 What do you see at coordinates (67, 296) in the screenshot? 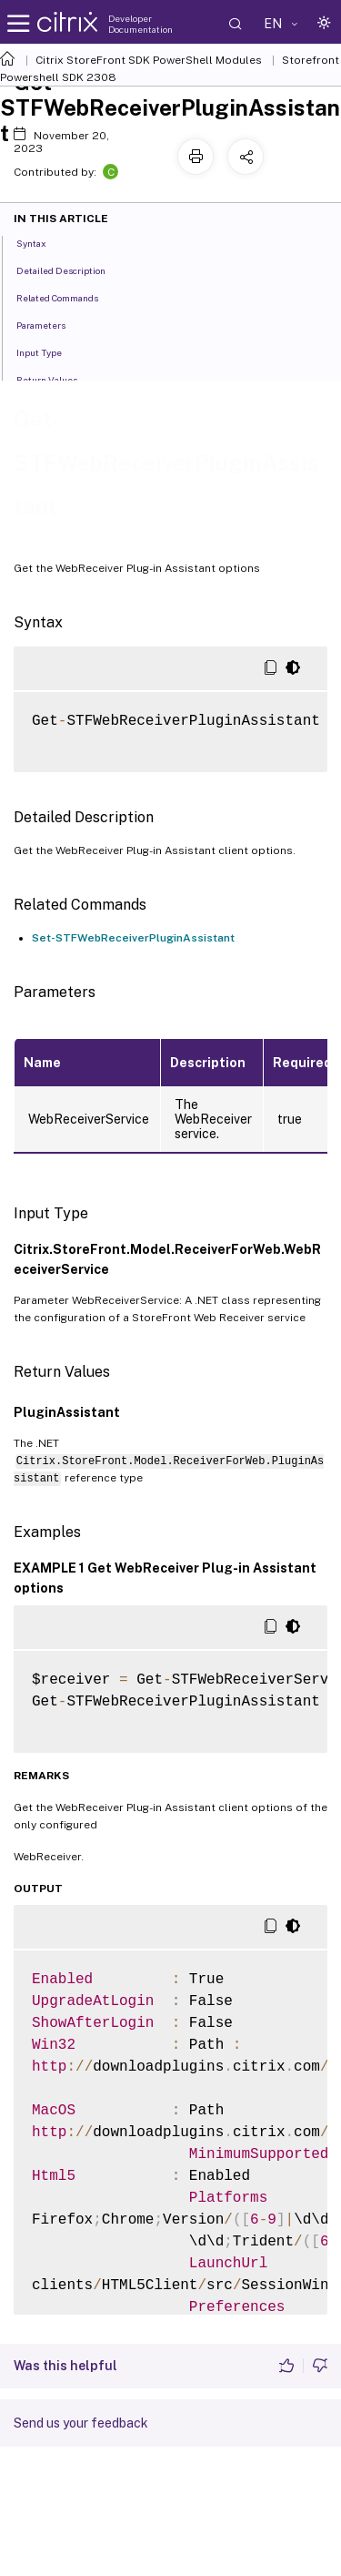
I see `Related Commands` at bounding box center [67, 296].